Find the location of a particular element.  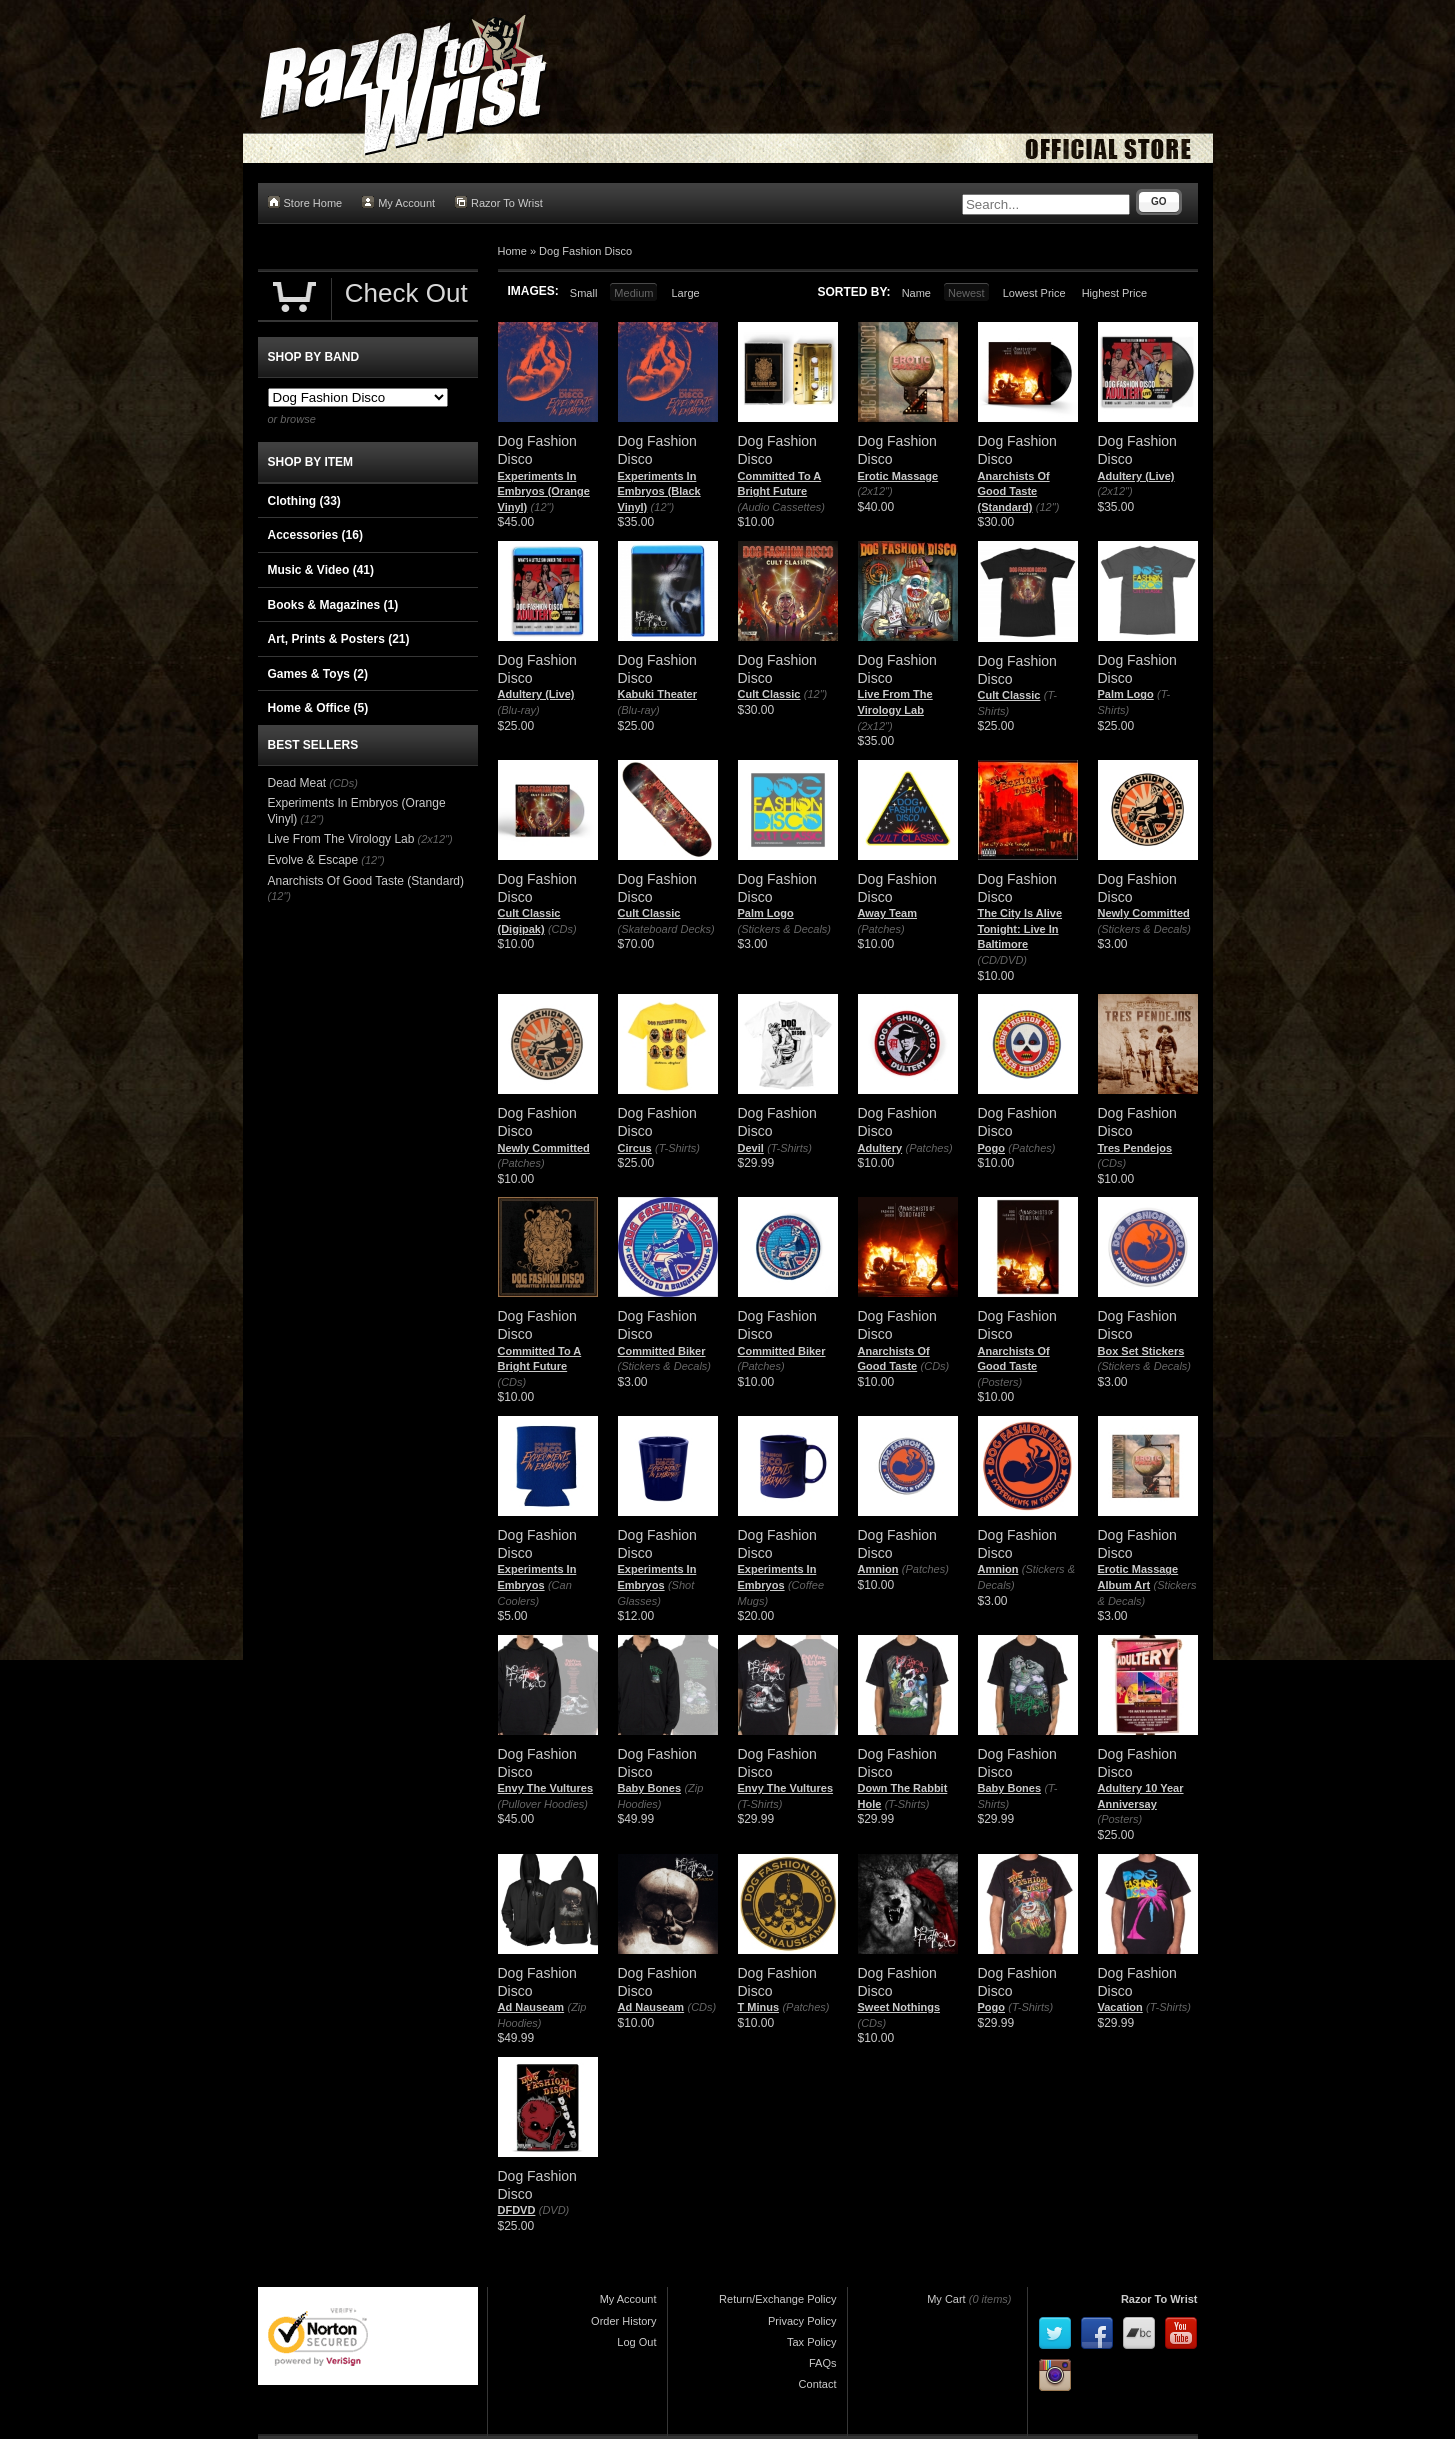

Erotic Massage is located at coordinates (898, 476).